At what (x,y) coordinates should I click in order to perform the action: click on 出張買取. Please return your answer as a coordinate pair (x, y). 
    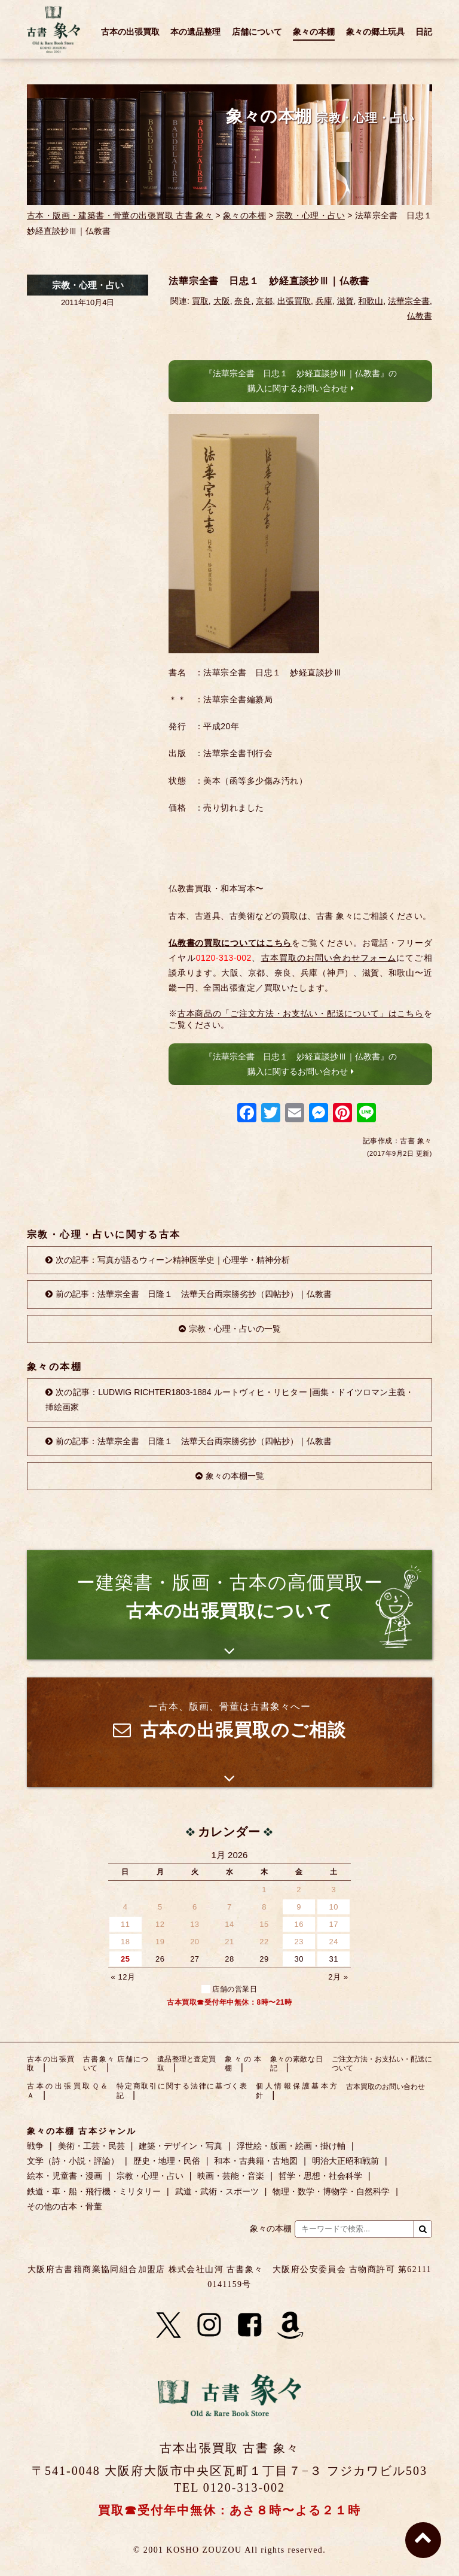
    Looking at the image, I should click on (294, 301).